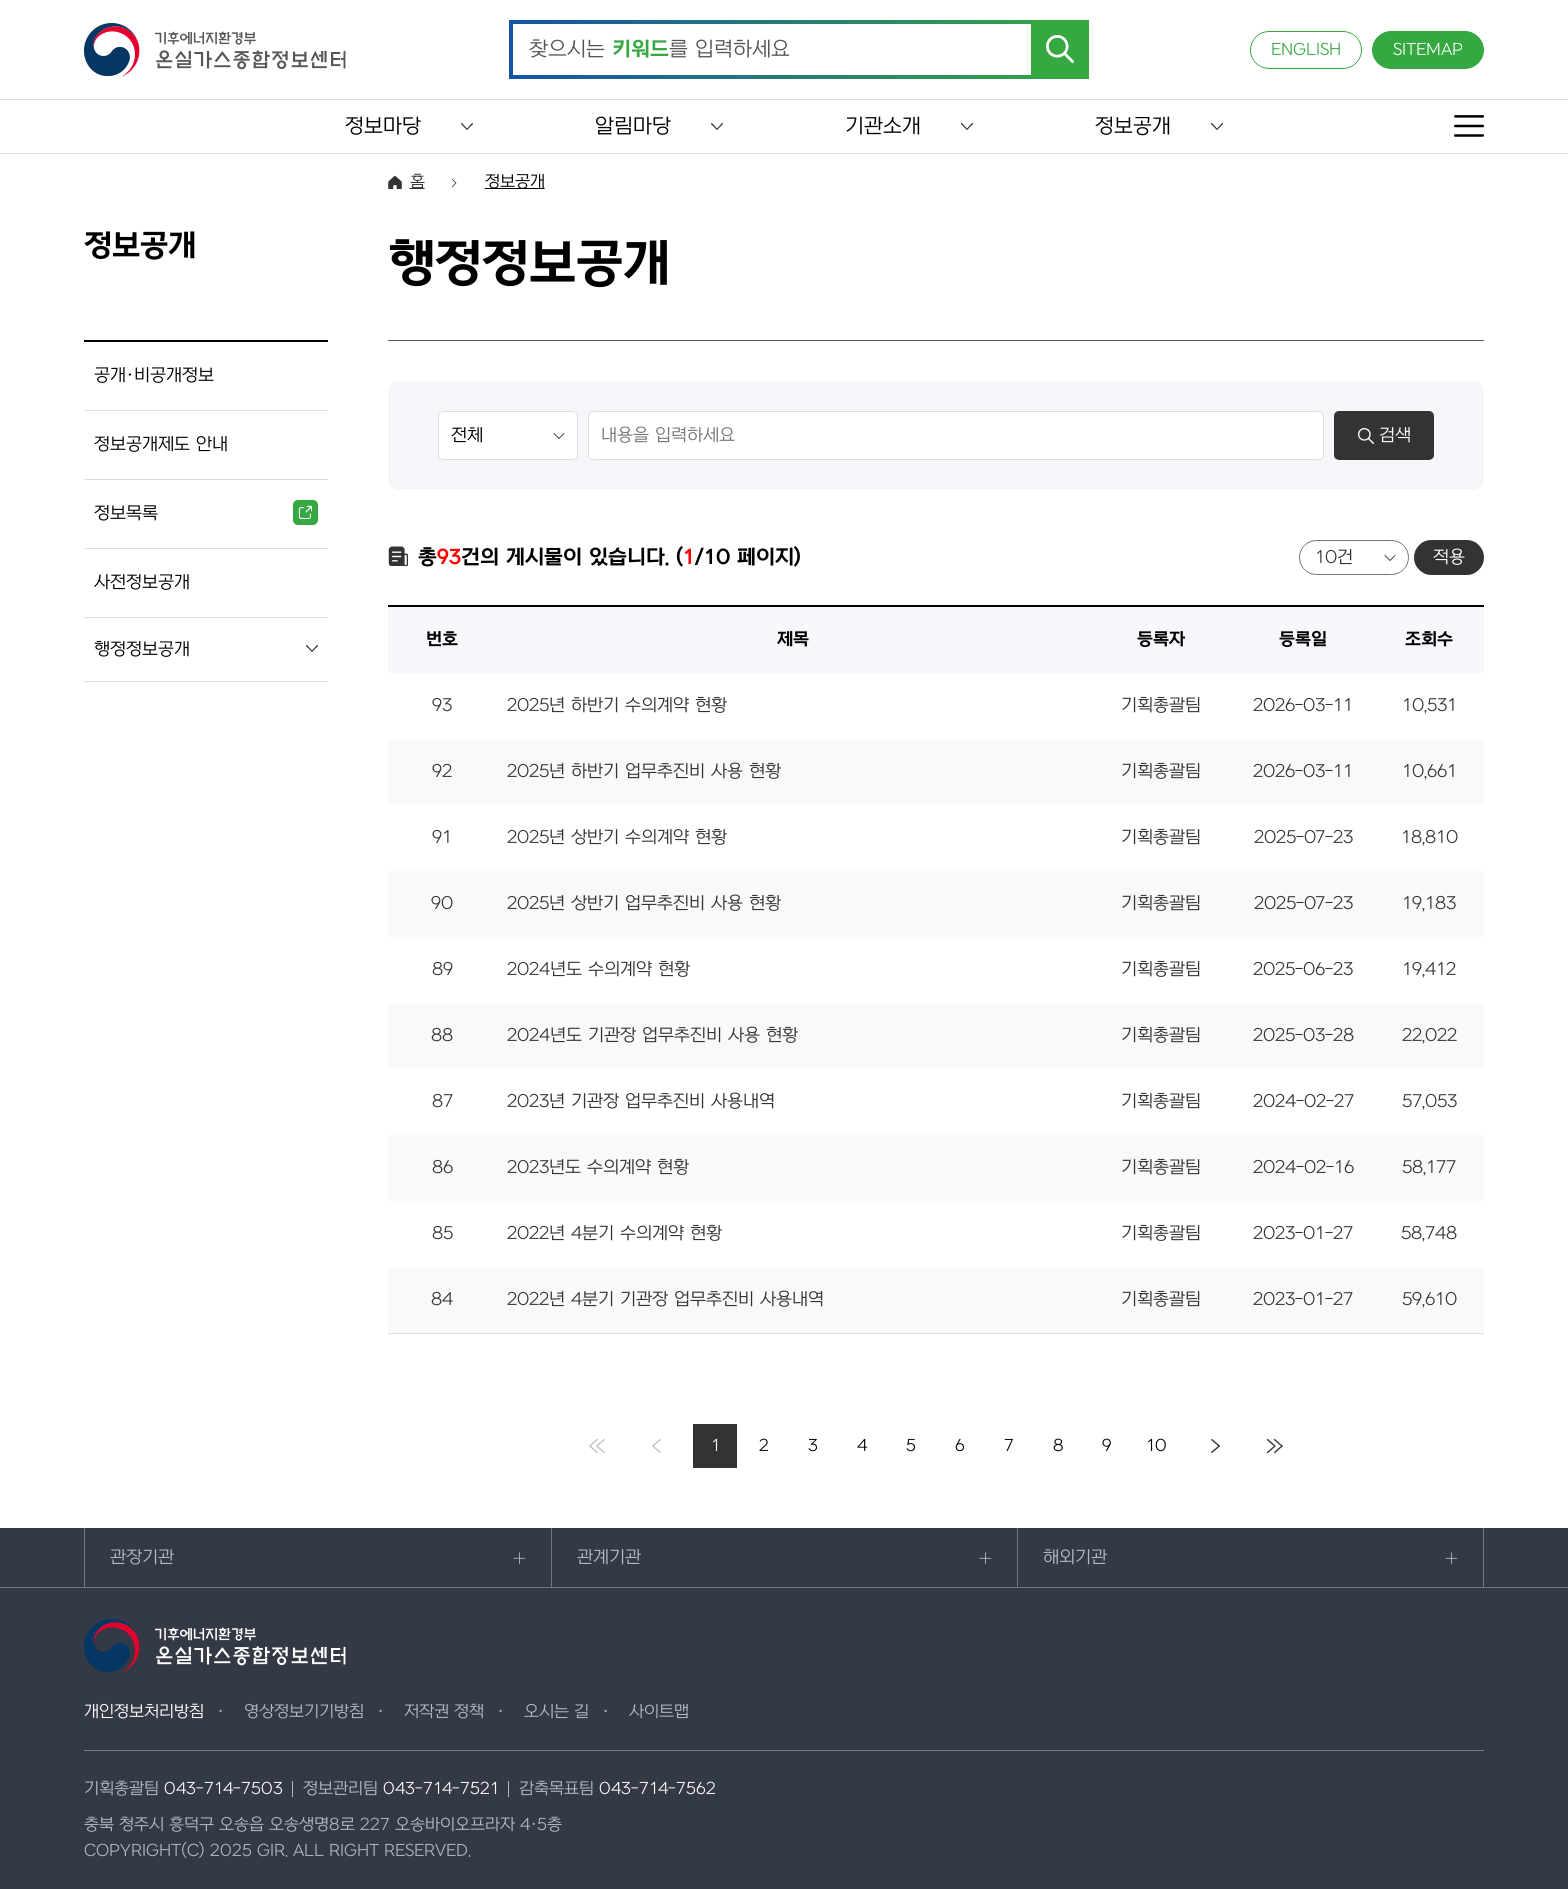 The height and width of the screenshot is (1889, 1568). What do you see at coordinates (142, 582) in the screenshot?
I see `사전정보공개` at bounding box center [142, 582].